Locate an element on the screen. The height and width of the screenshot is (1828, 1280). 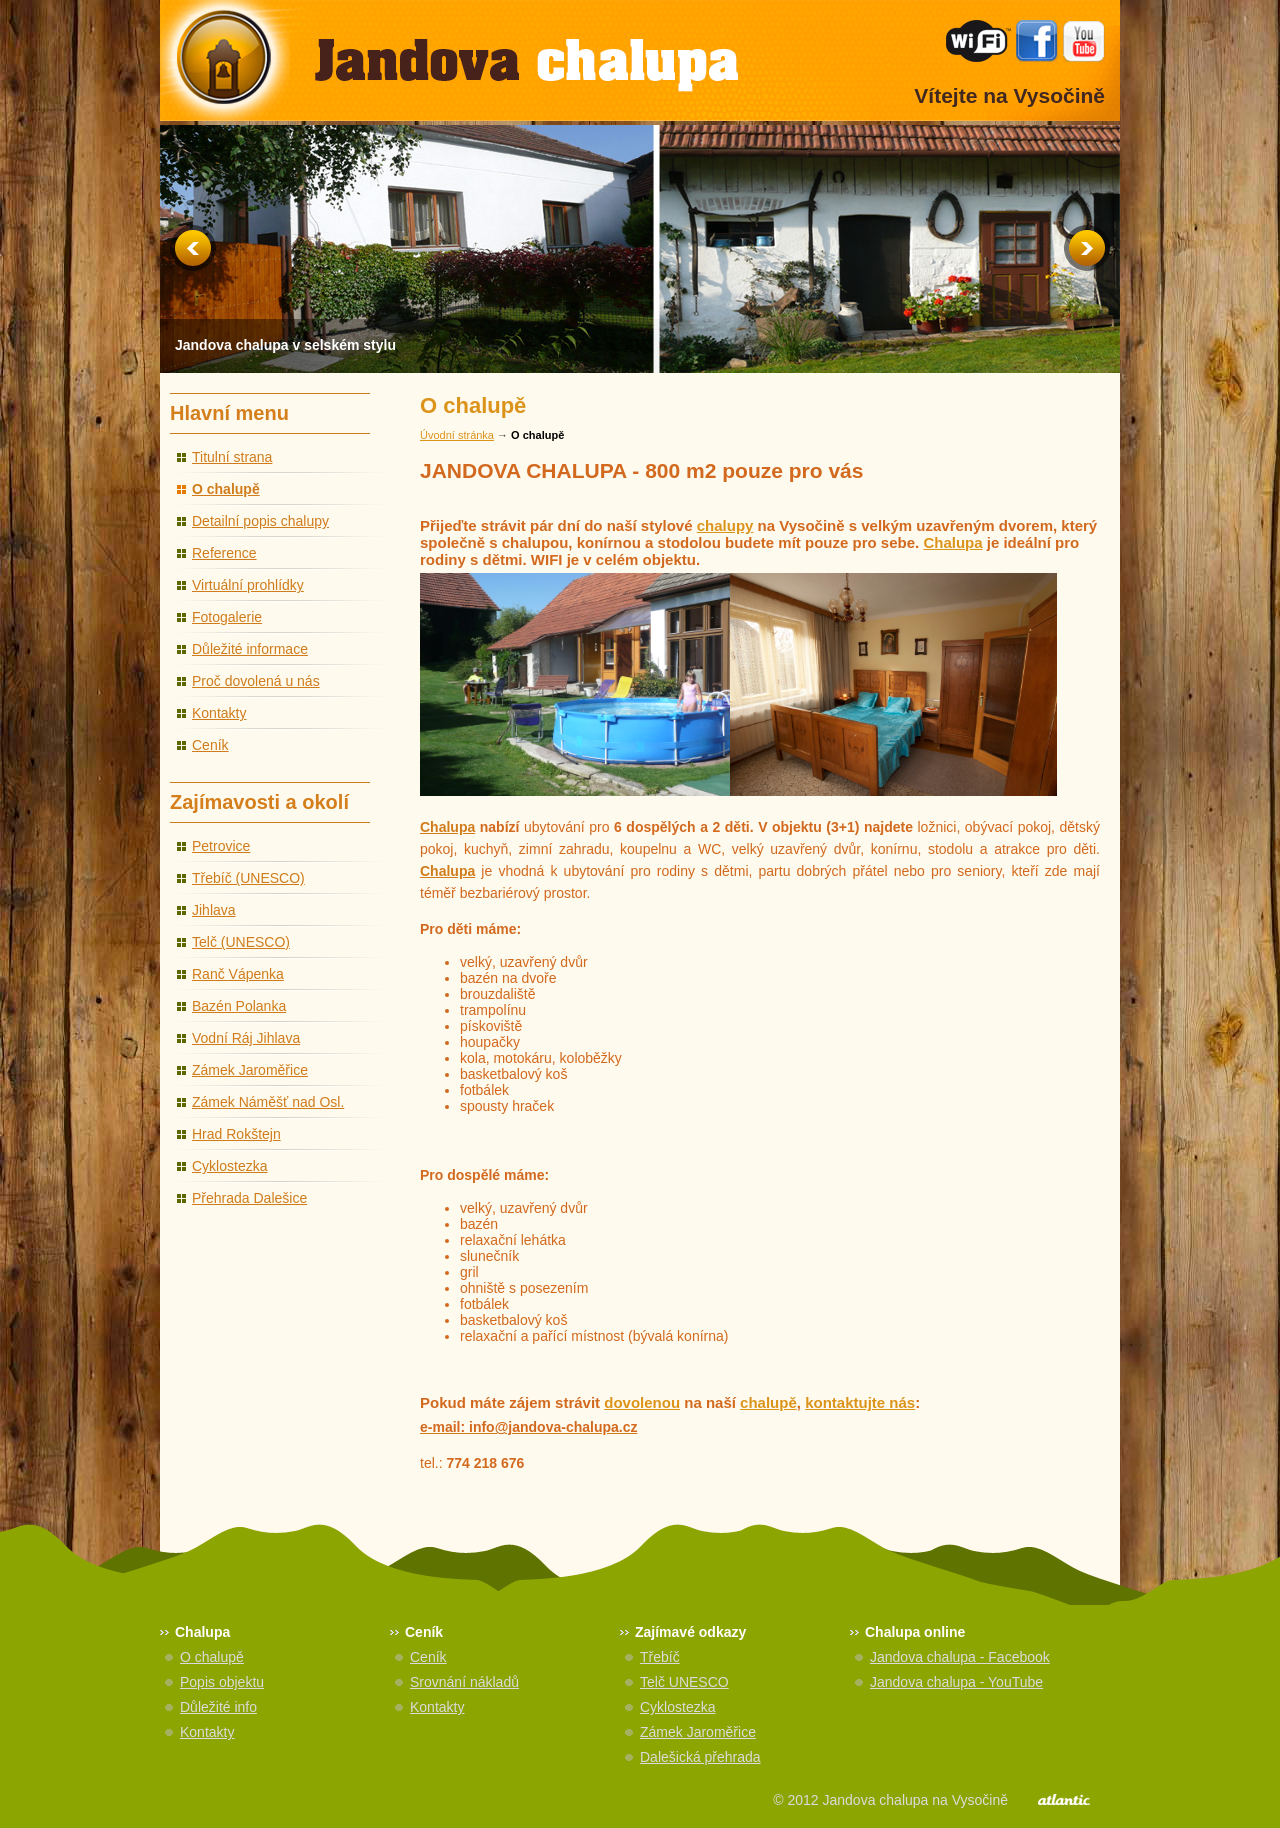
Přehrada Dalešice is located at coordinates (249, 1198).